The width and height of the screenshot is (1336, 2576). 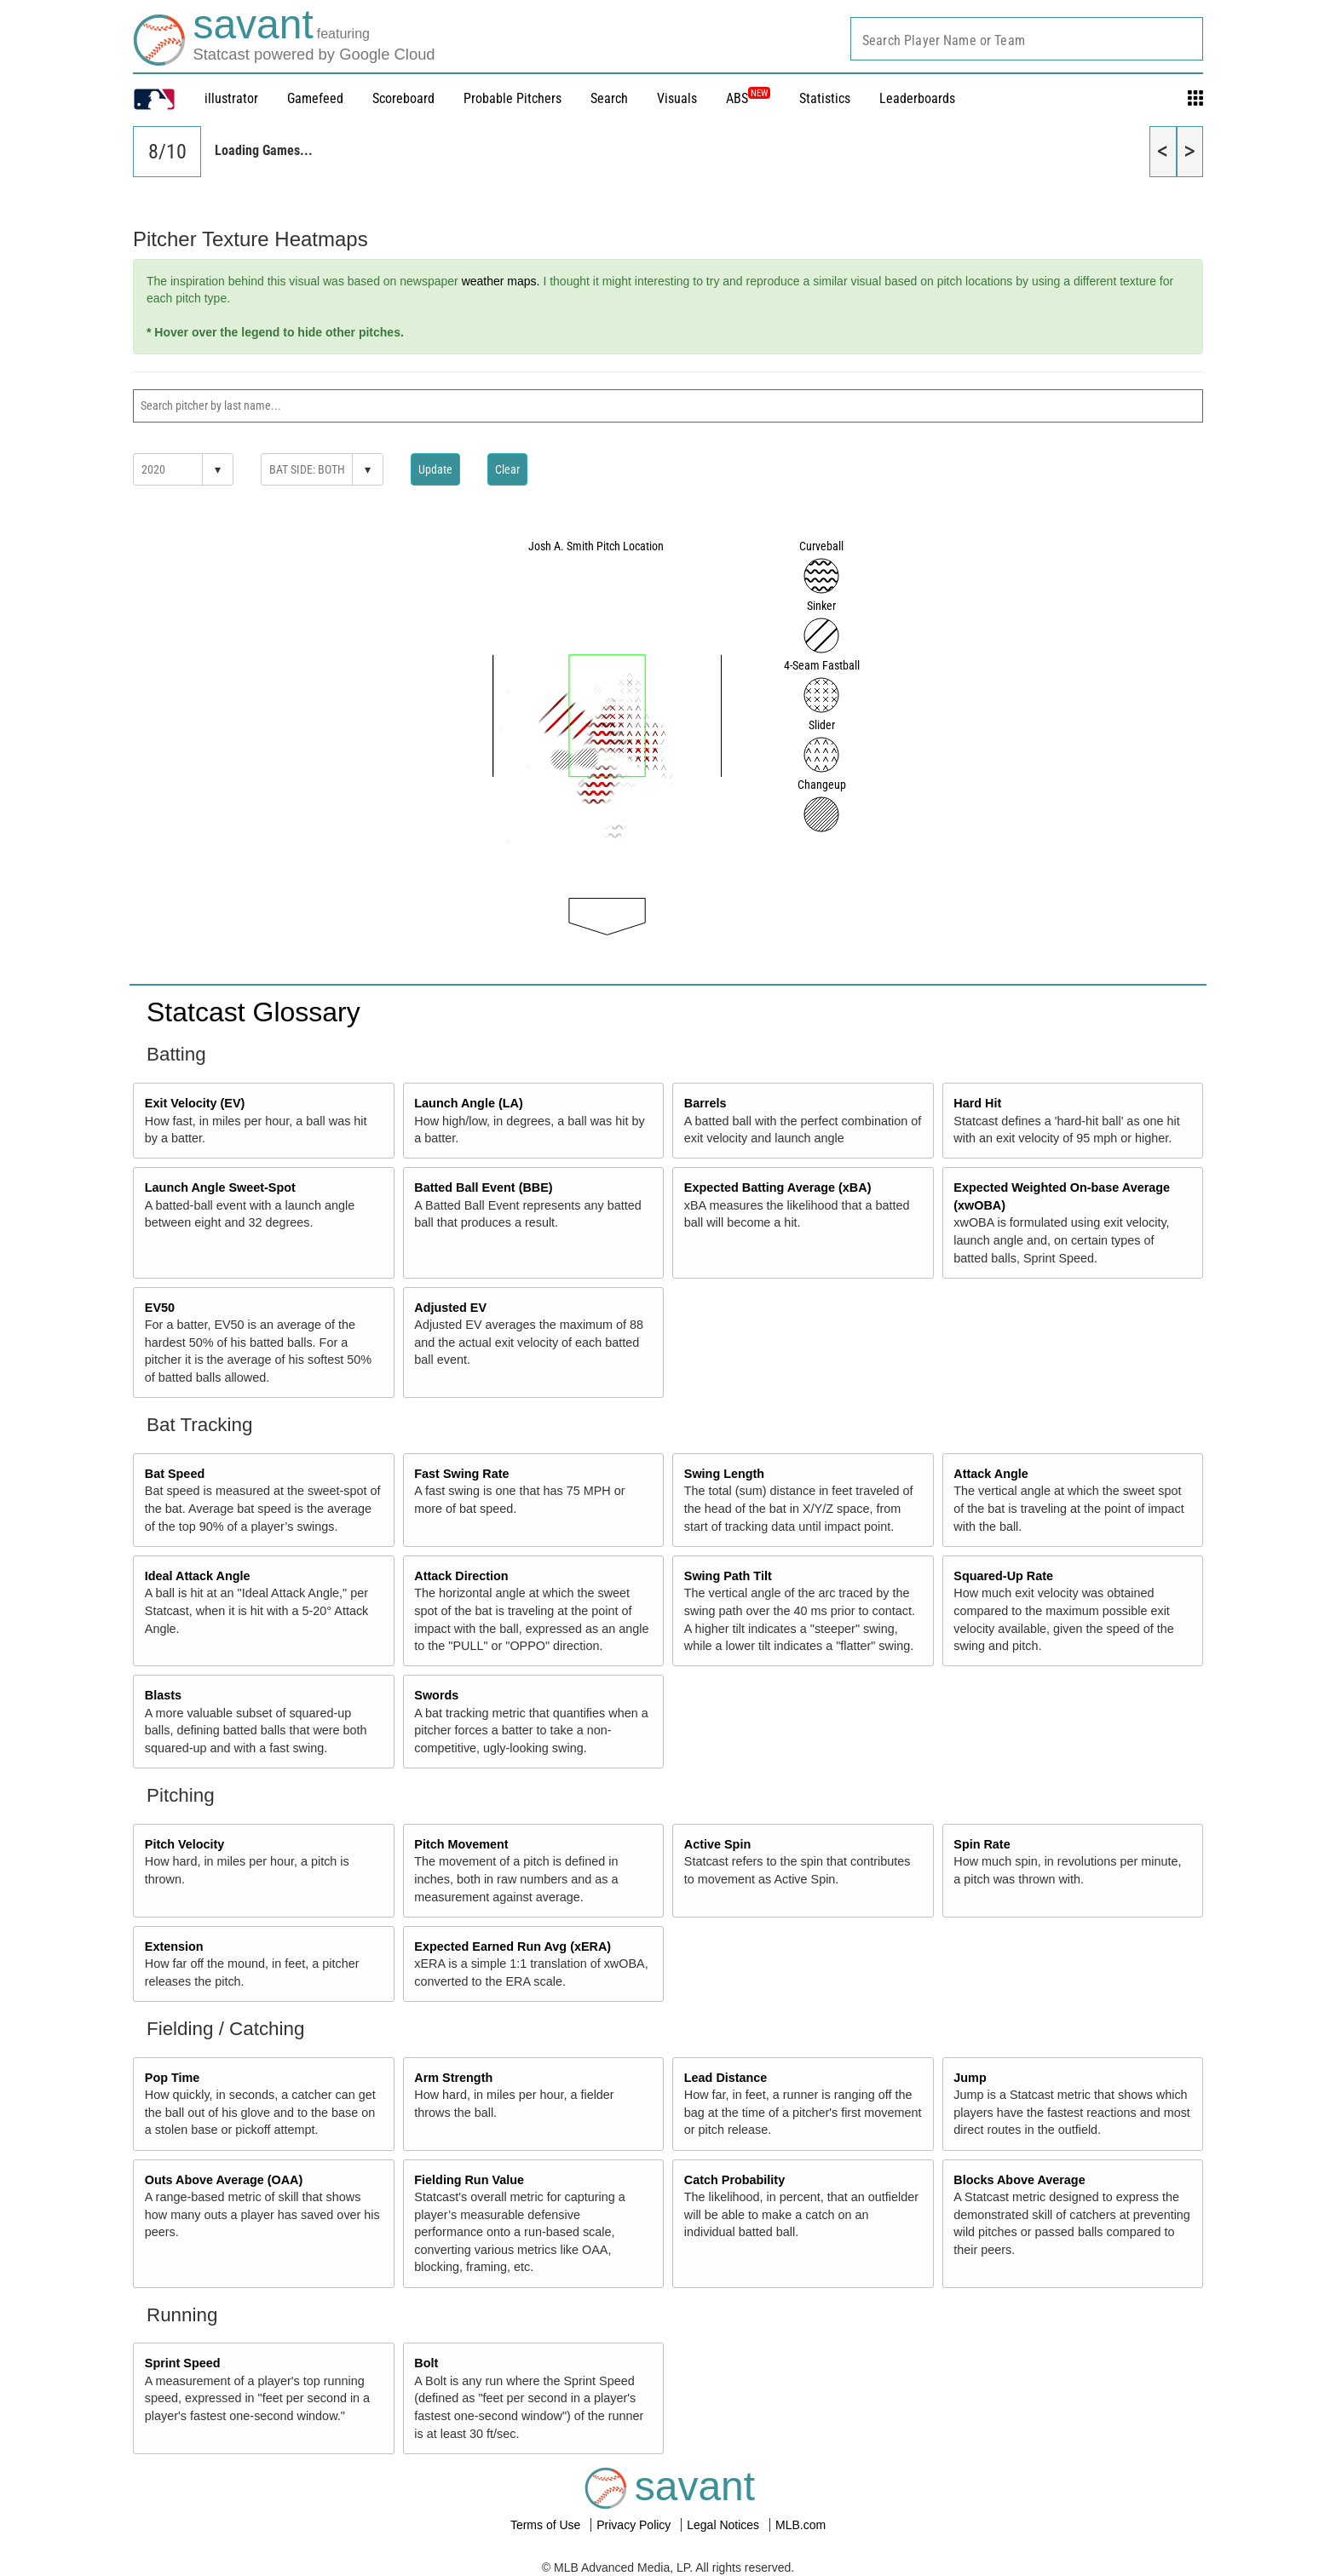 I want to click on Extension, so click(x=174, y=1946).